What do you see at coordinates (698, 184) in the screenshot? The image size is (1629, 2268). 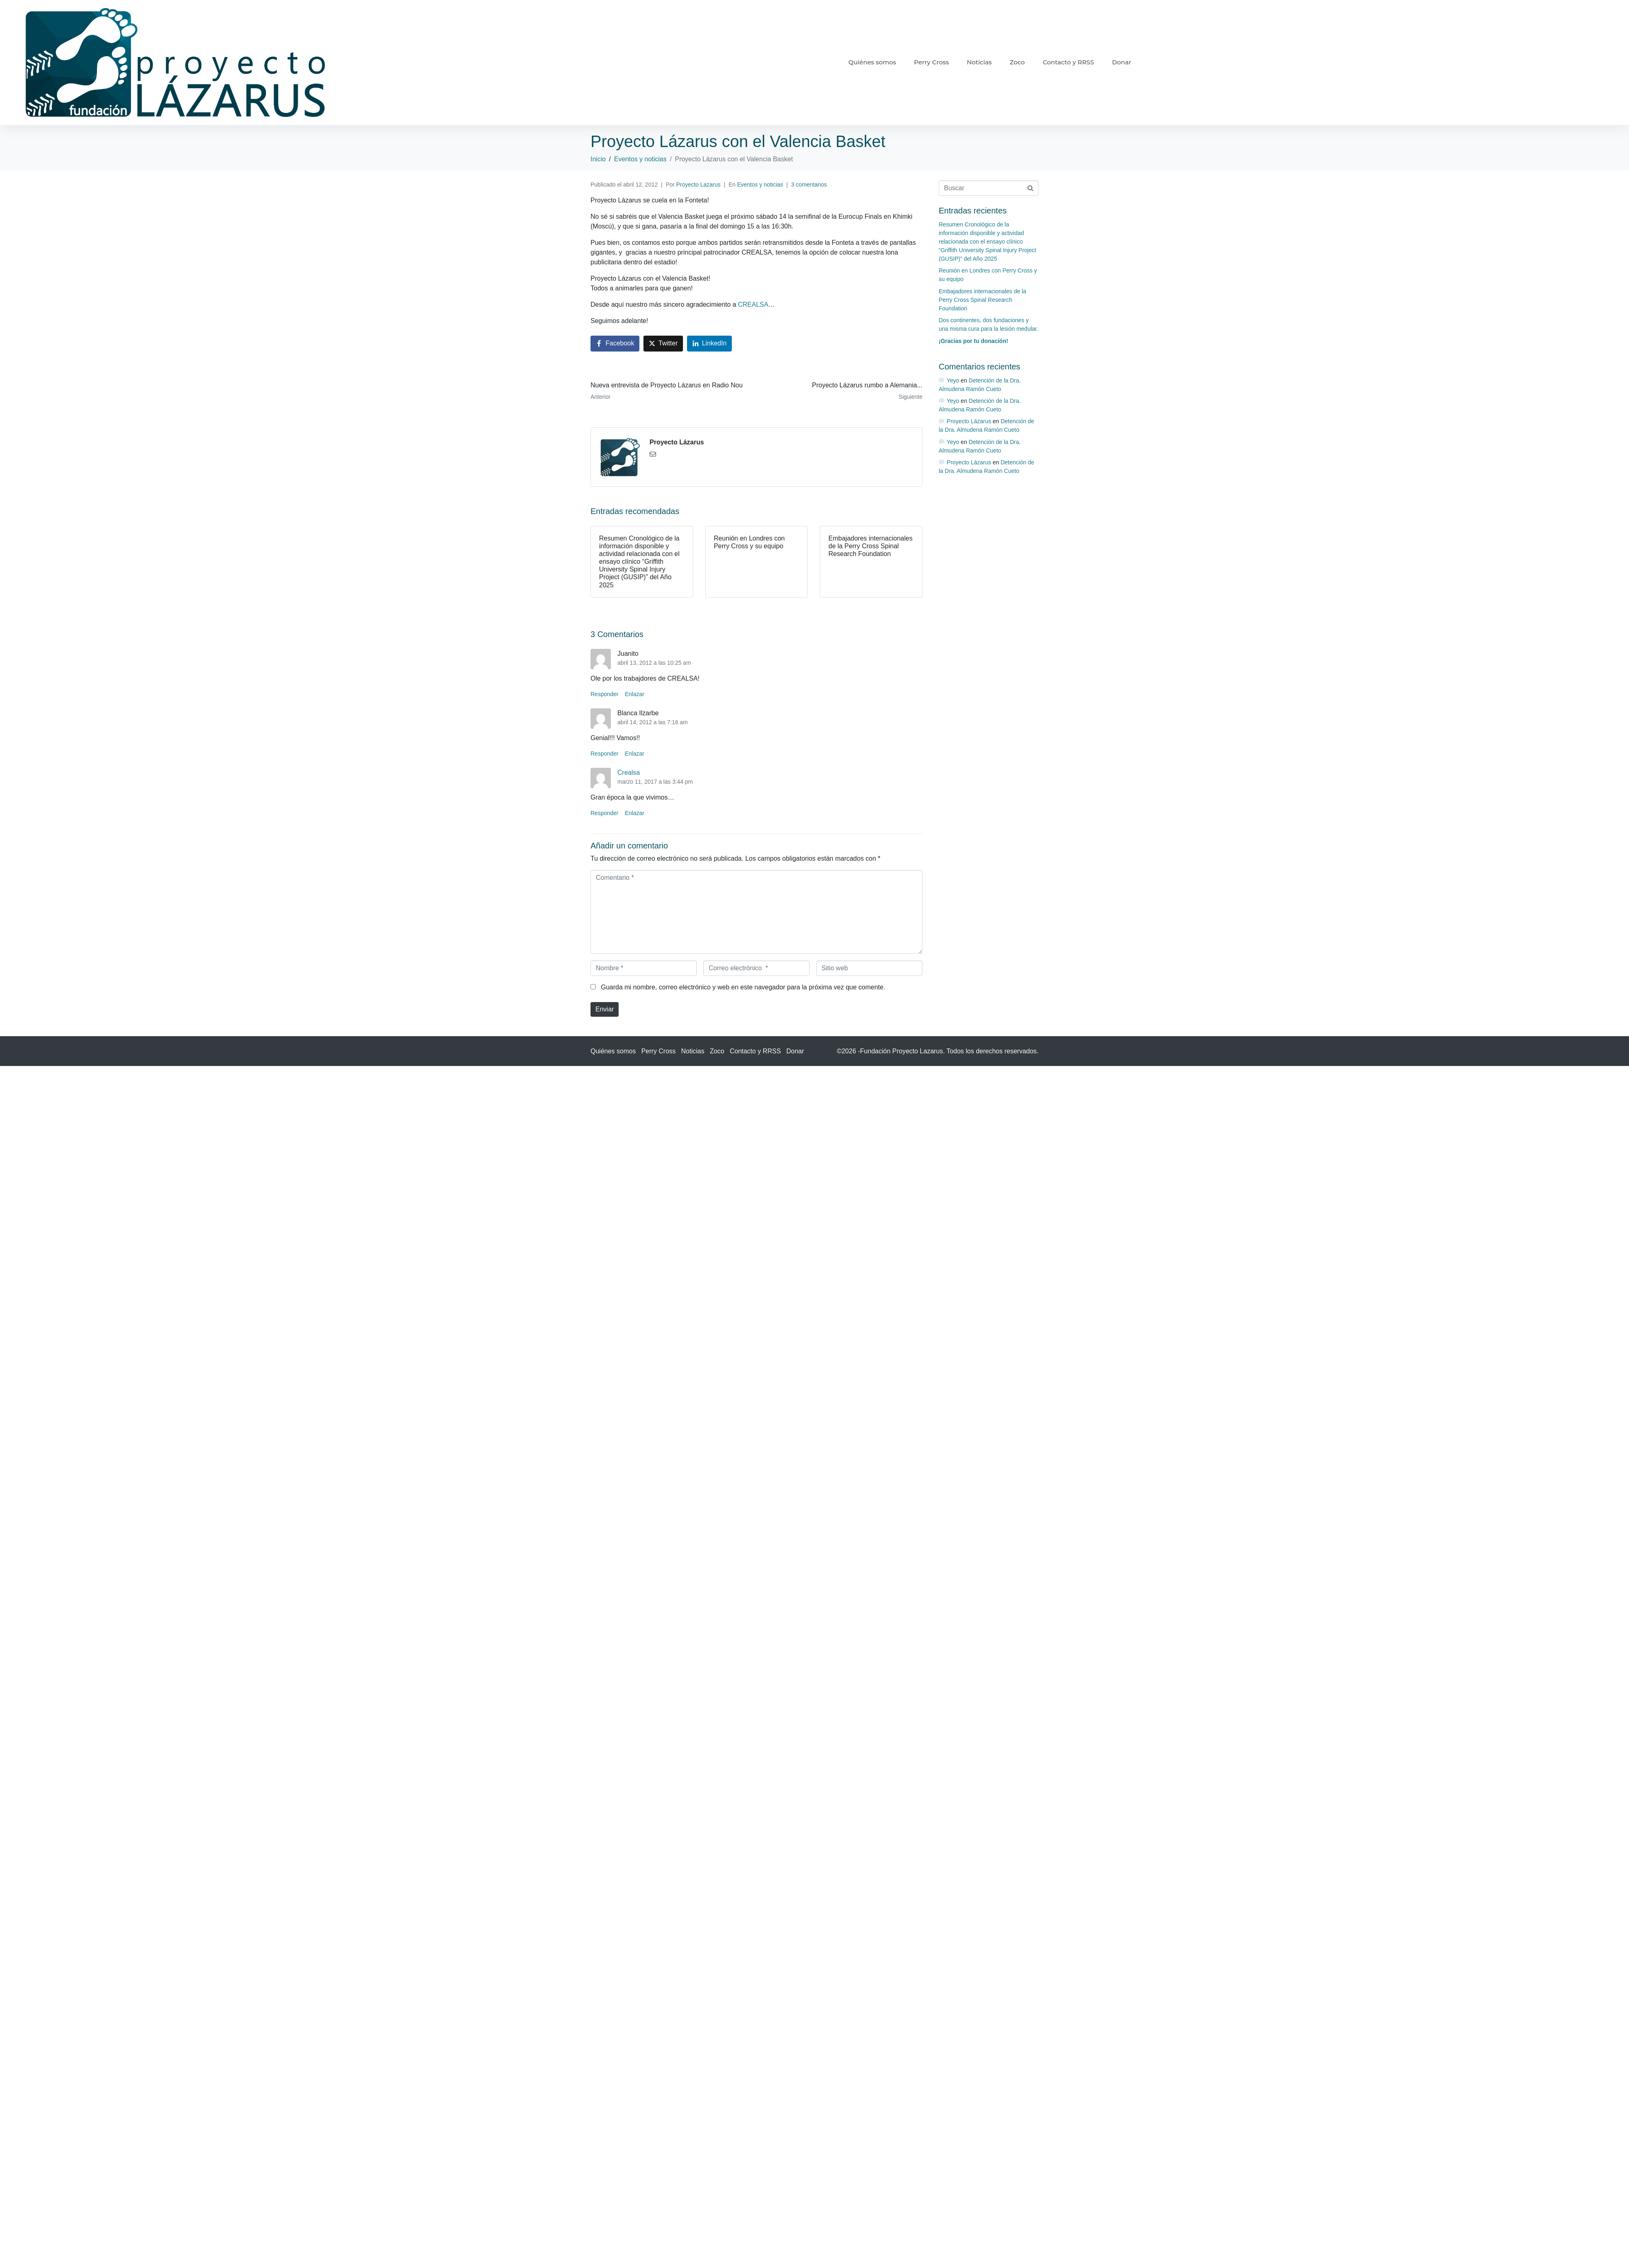 I see `Proyecto Lazarus` at bounding box center [698, 184].